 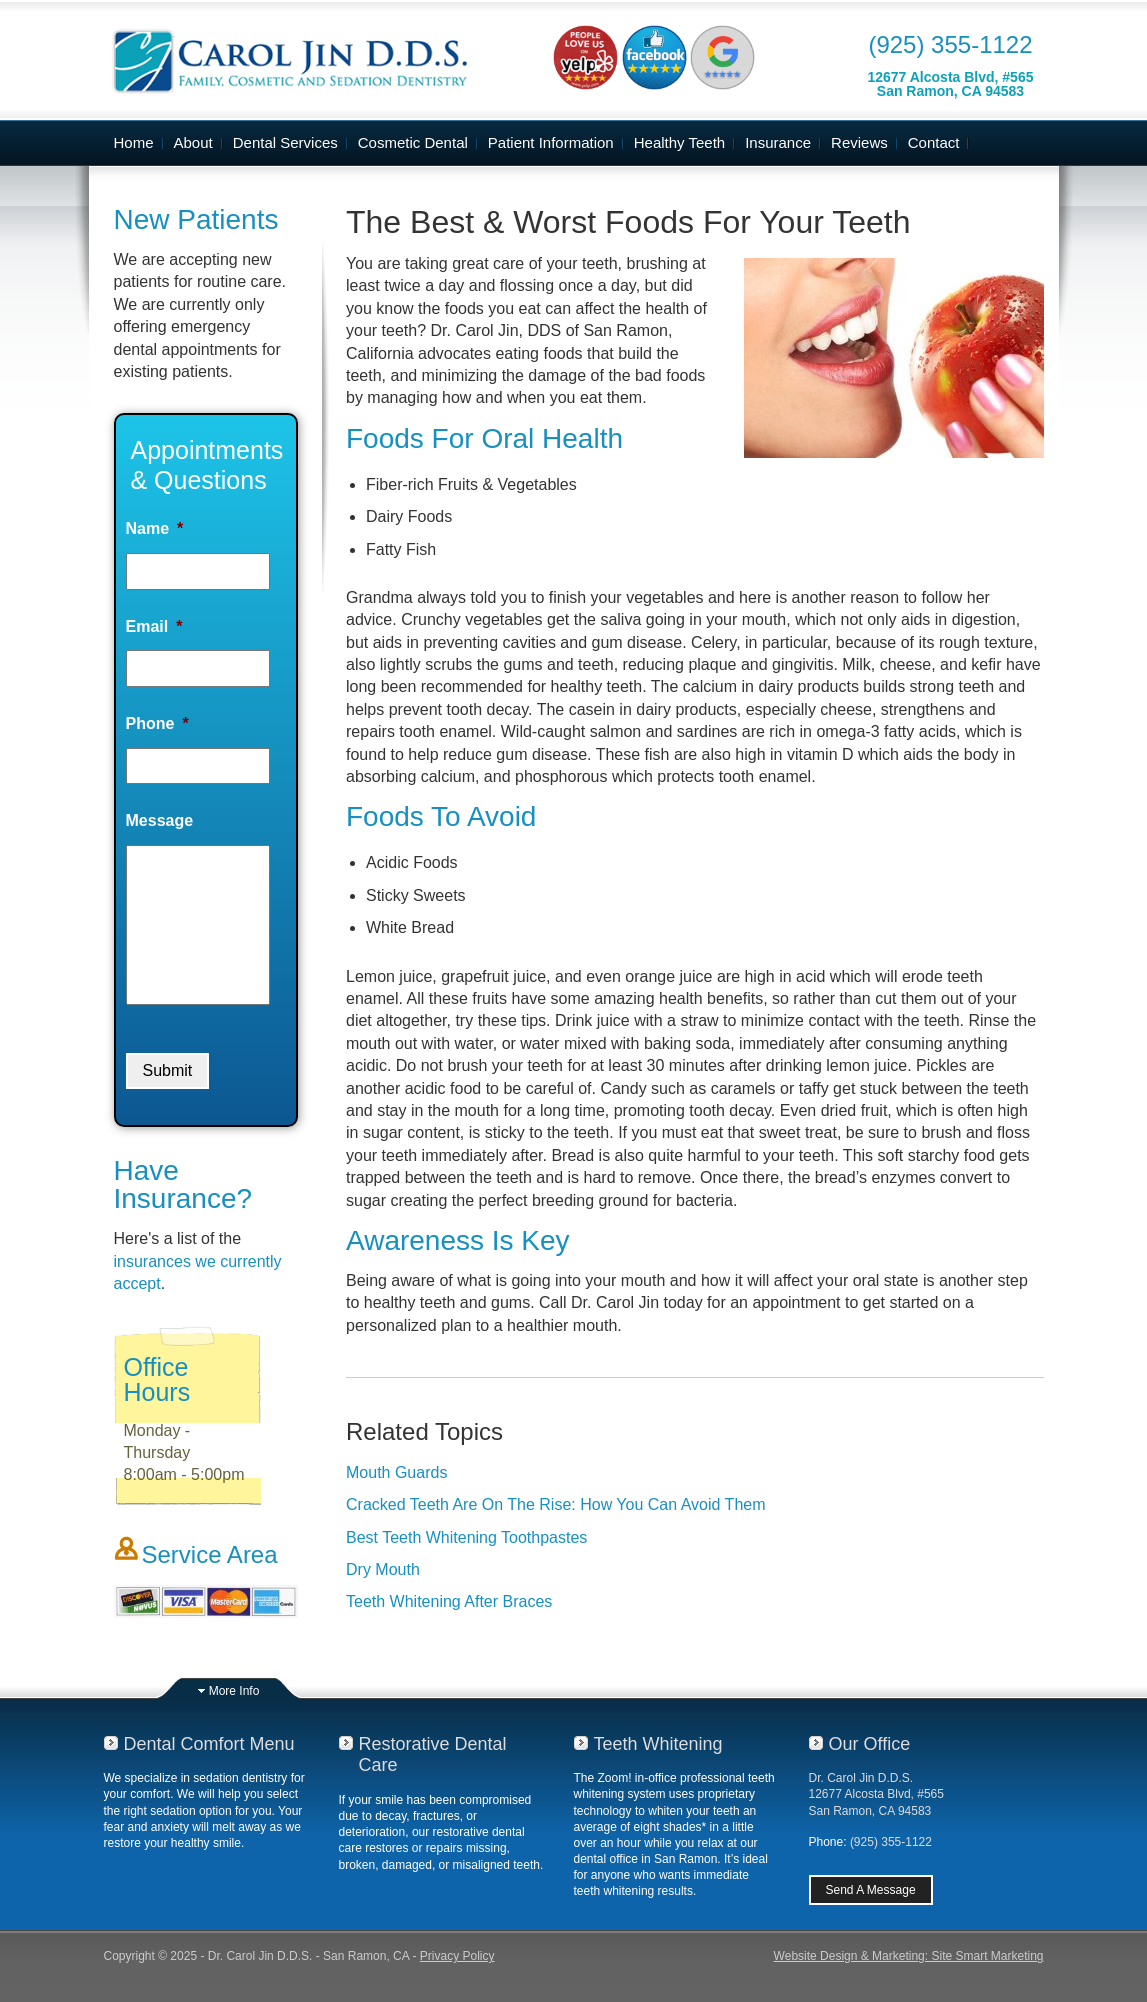 What do you see at coordinates (396, 1472) in the screenshot?
I see `Mouth Guards` at bounding box center [396, 1472].